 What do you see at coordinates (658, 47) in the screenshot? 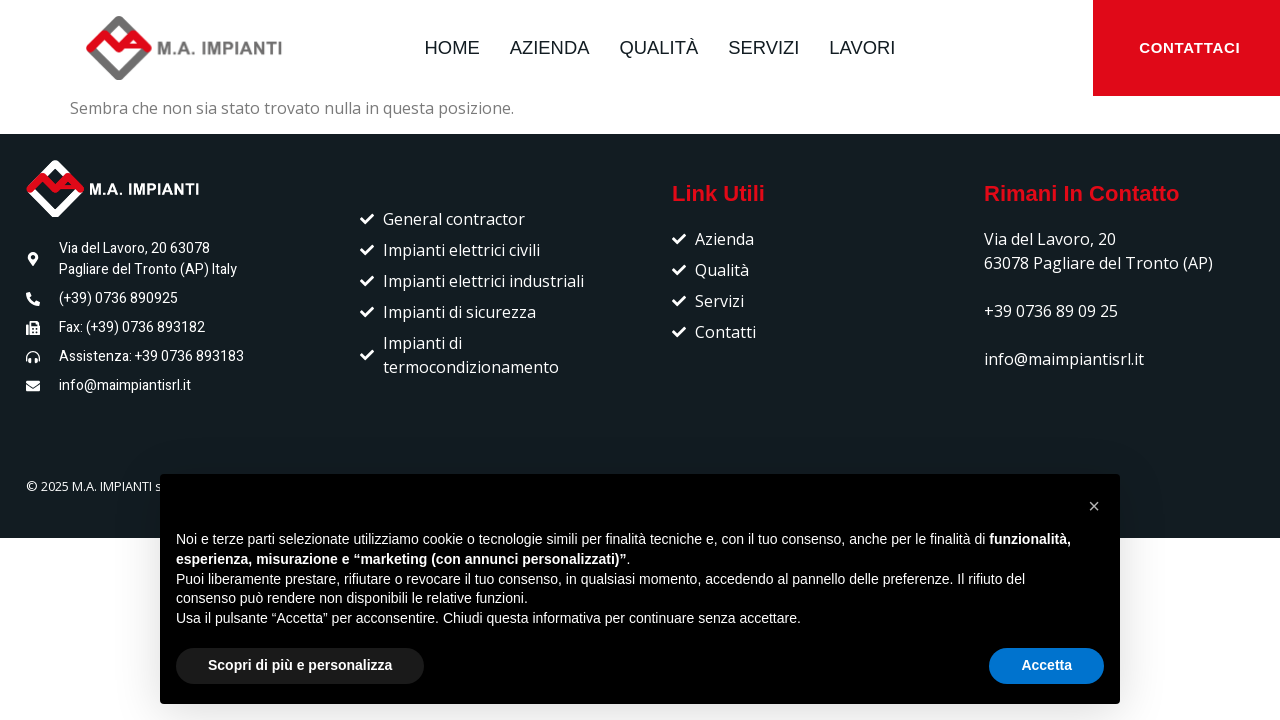
I see `QUALITÀ` at bounding box center [658, 47].